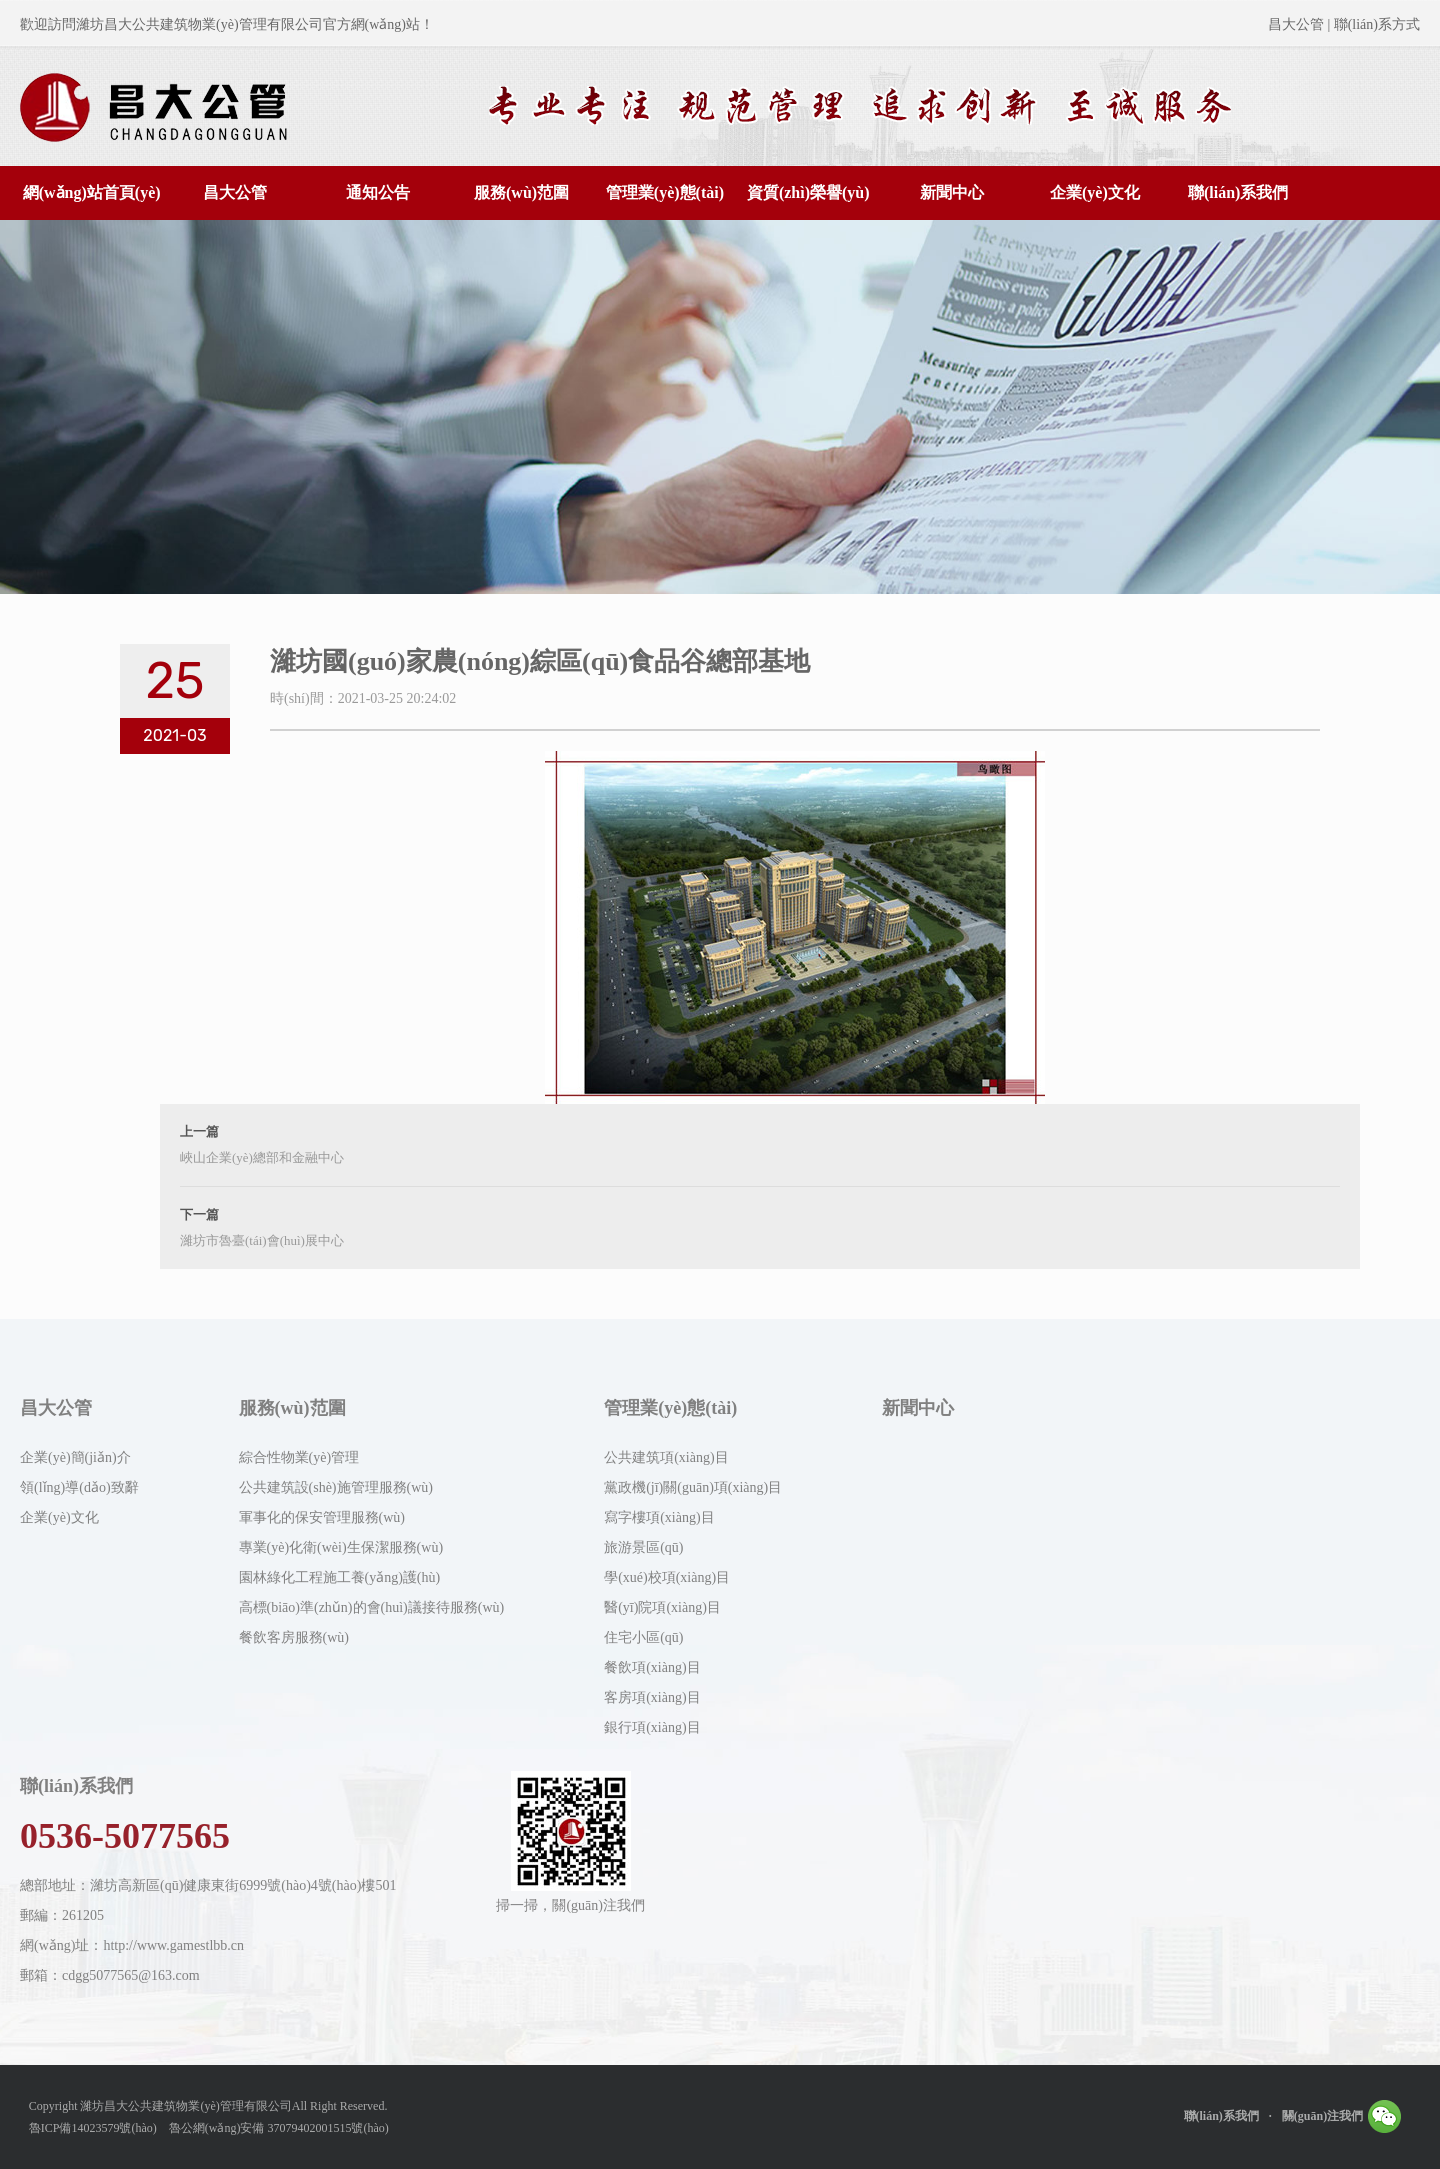  What do you see at coordinates (643, 1637) in the screenshot?
I see `住宅小區(qū)` at bounding box center [643, 1637].